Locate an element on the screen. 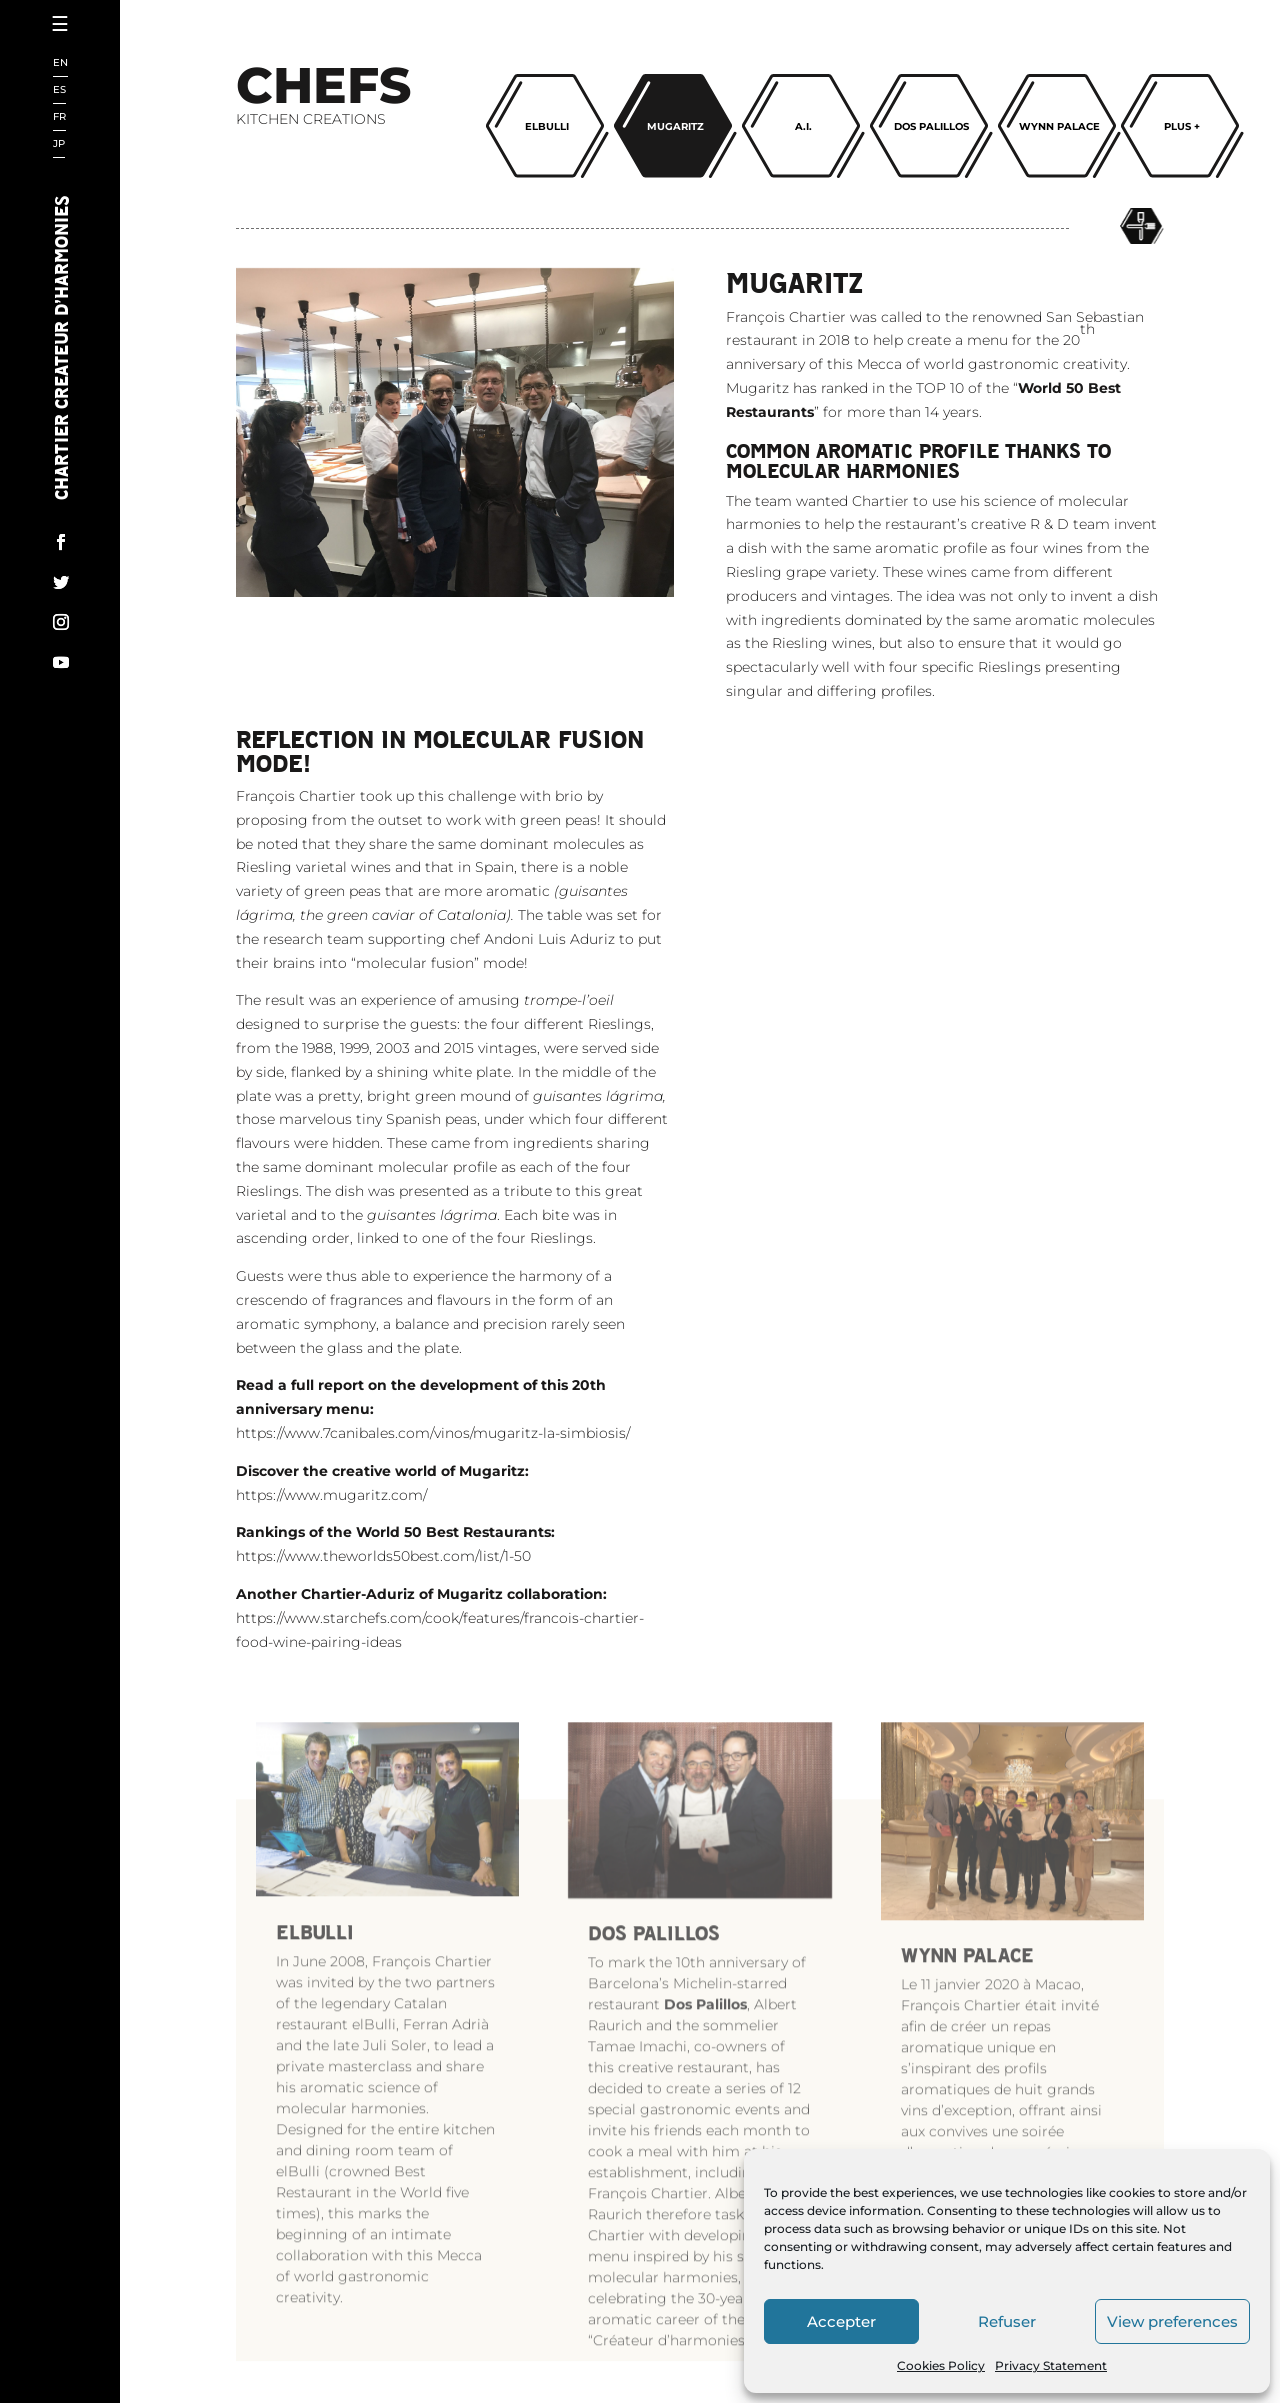 This screenshot has width=1280, height=2403. https://www.7canibales.com/vinos/mugaritz-la-simbiosis/ is located at coordinates (433, 1535).